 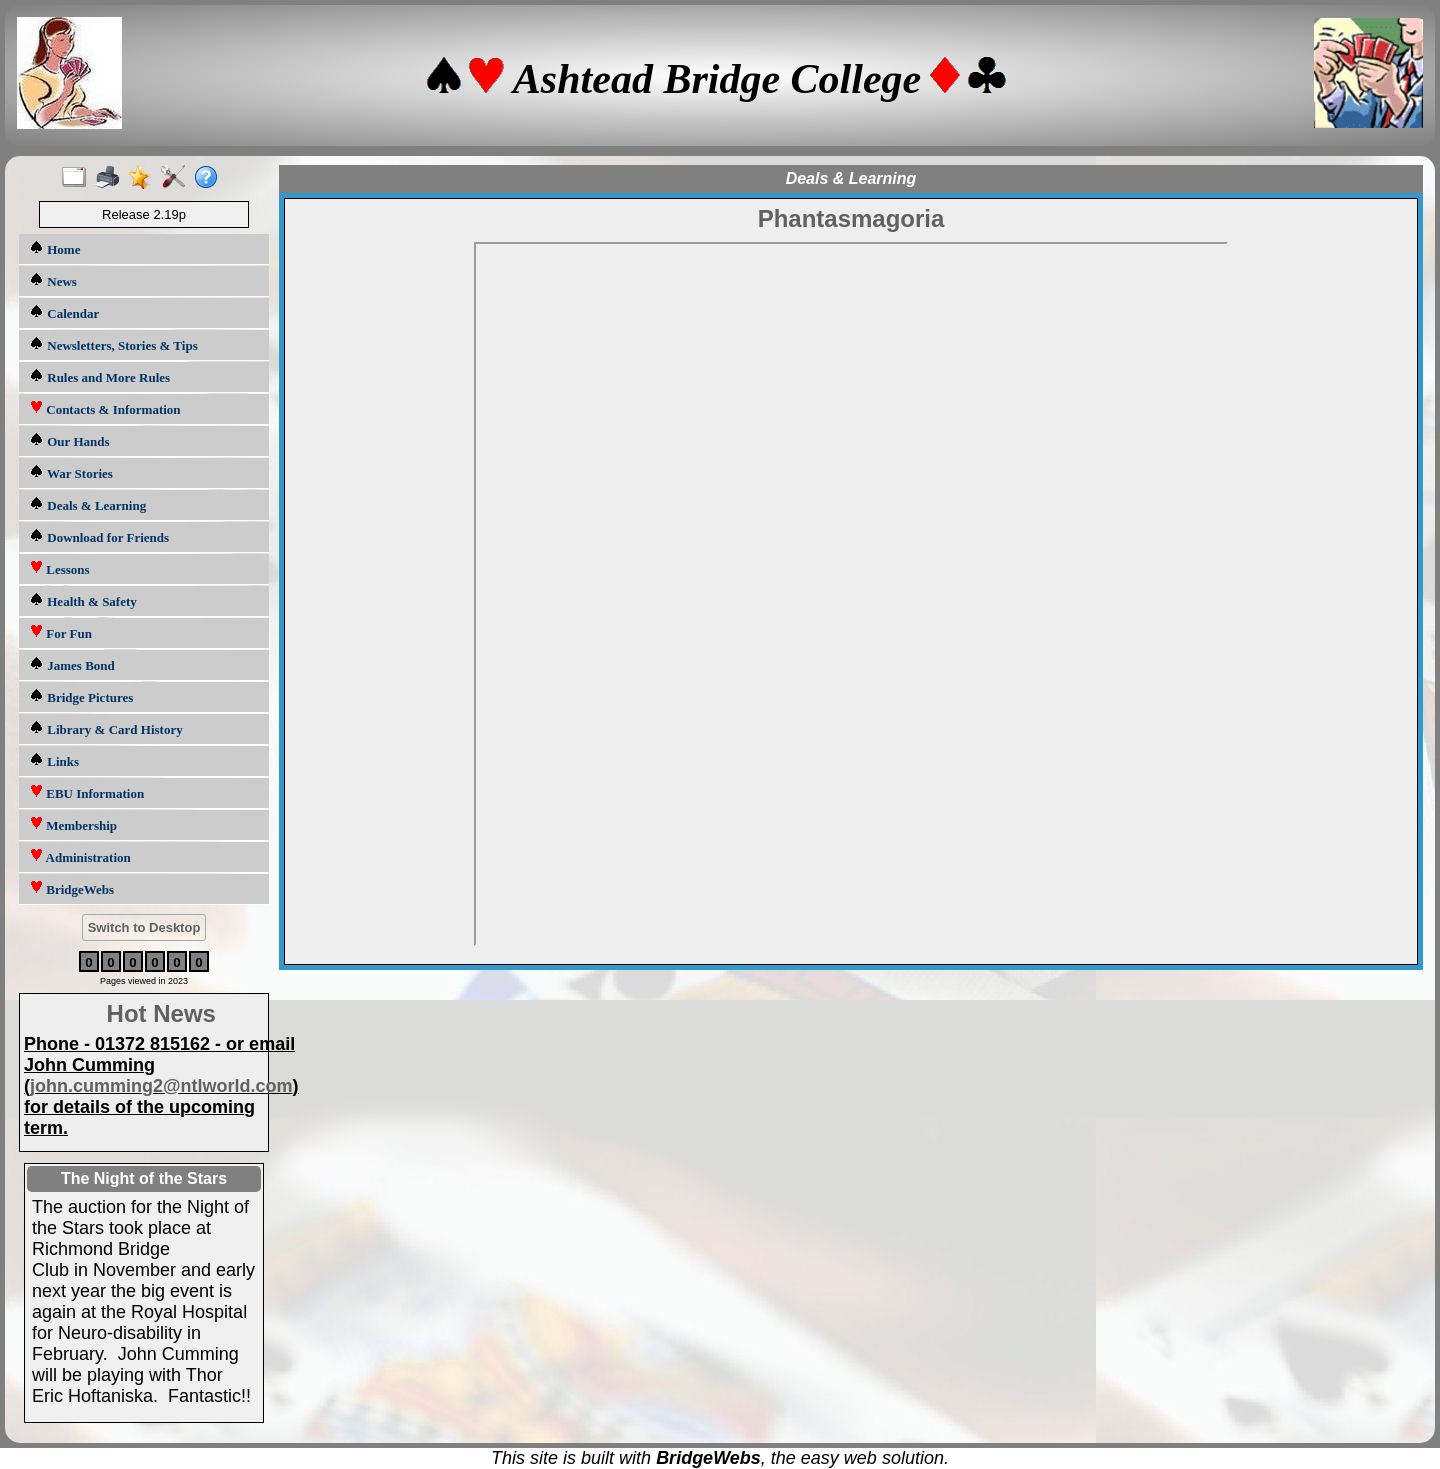 I want to click on James Bond, so click(x=72, y=664).